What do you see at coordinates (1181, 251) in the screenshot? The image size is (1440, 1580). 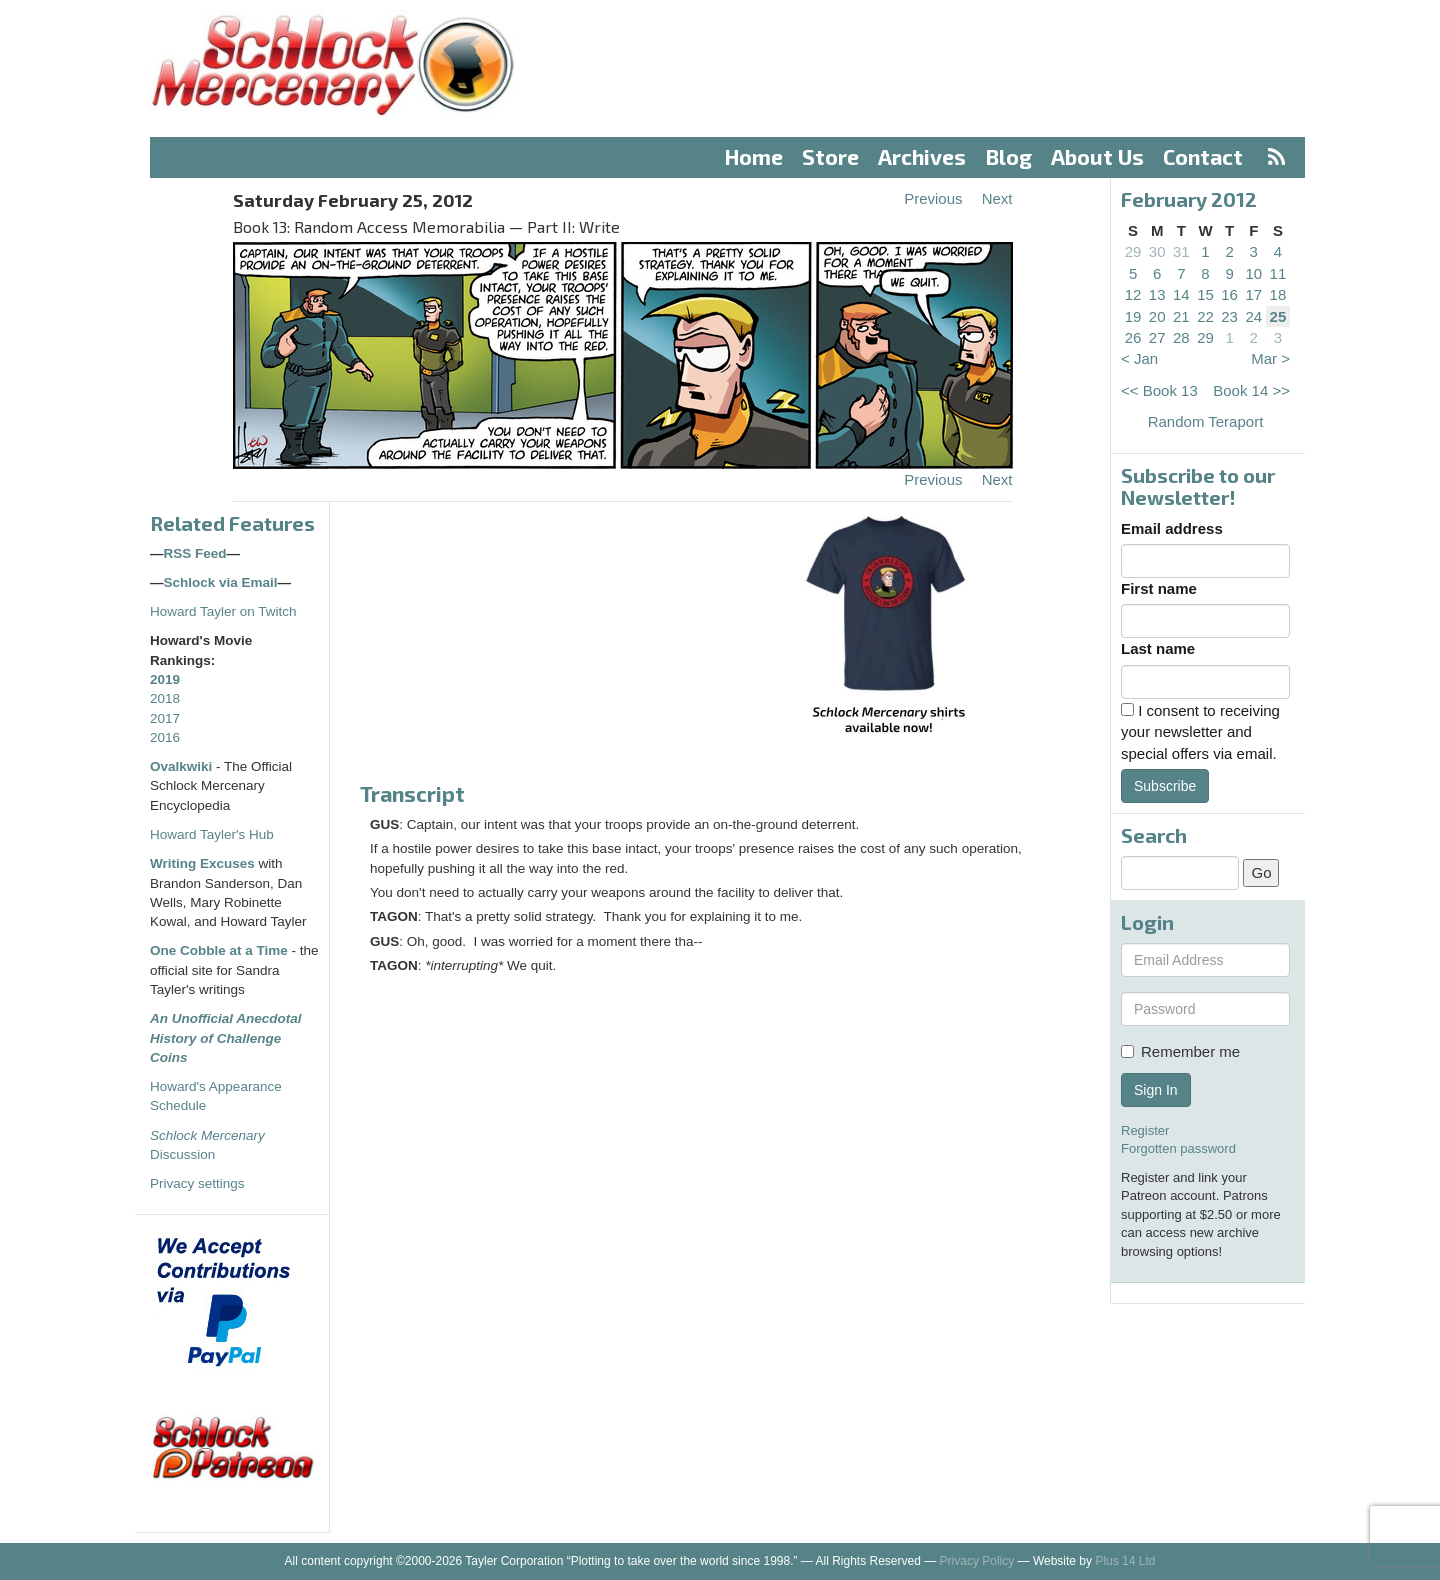 I see `31` at bounding box center [1181, 251].